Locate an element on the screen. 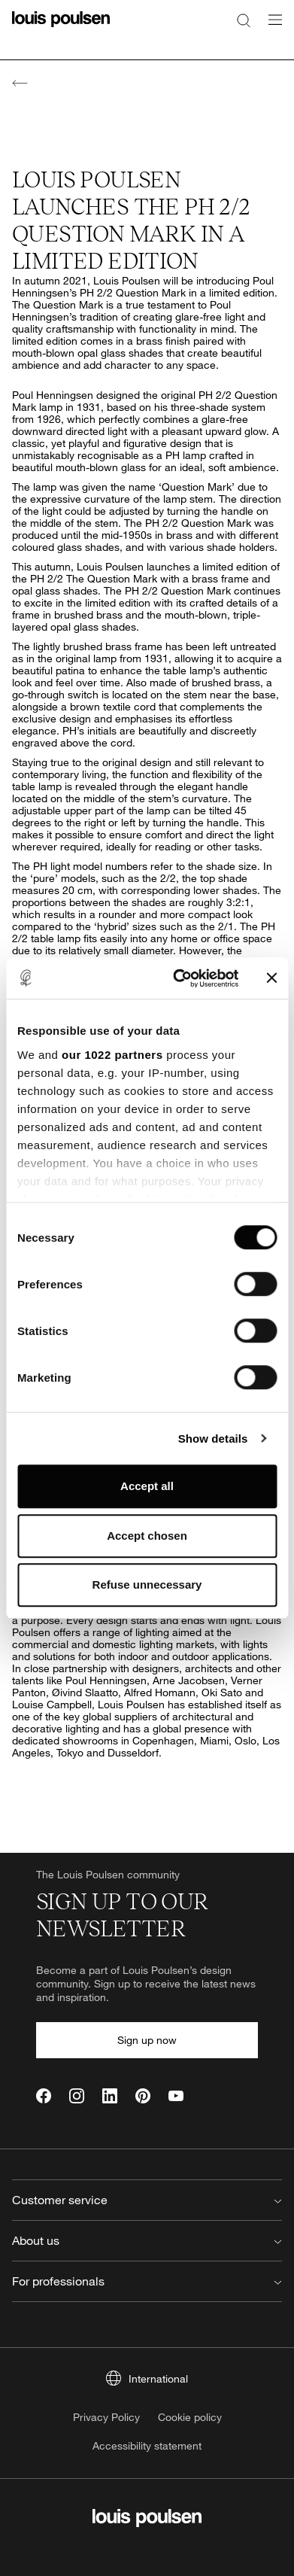  [Logo] is located at coordinates (61, 28).